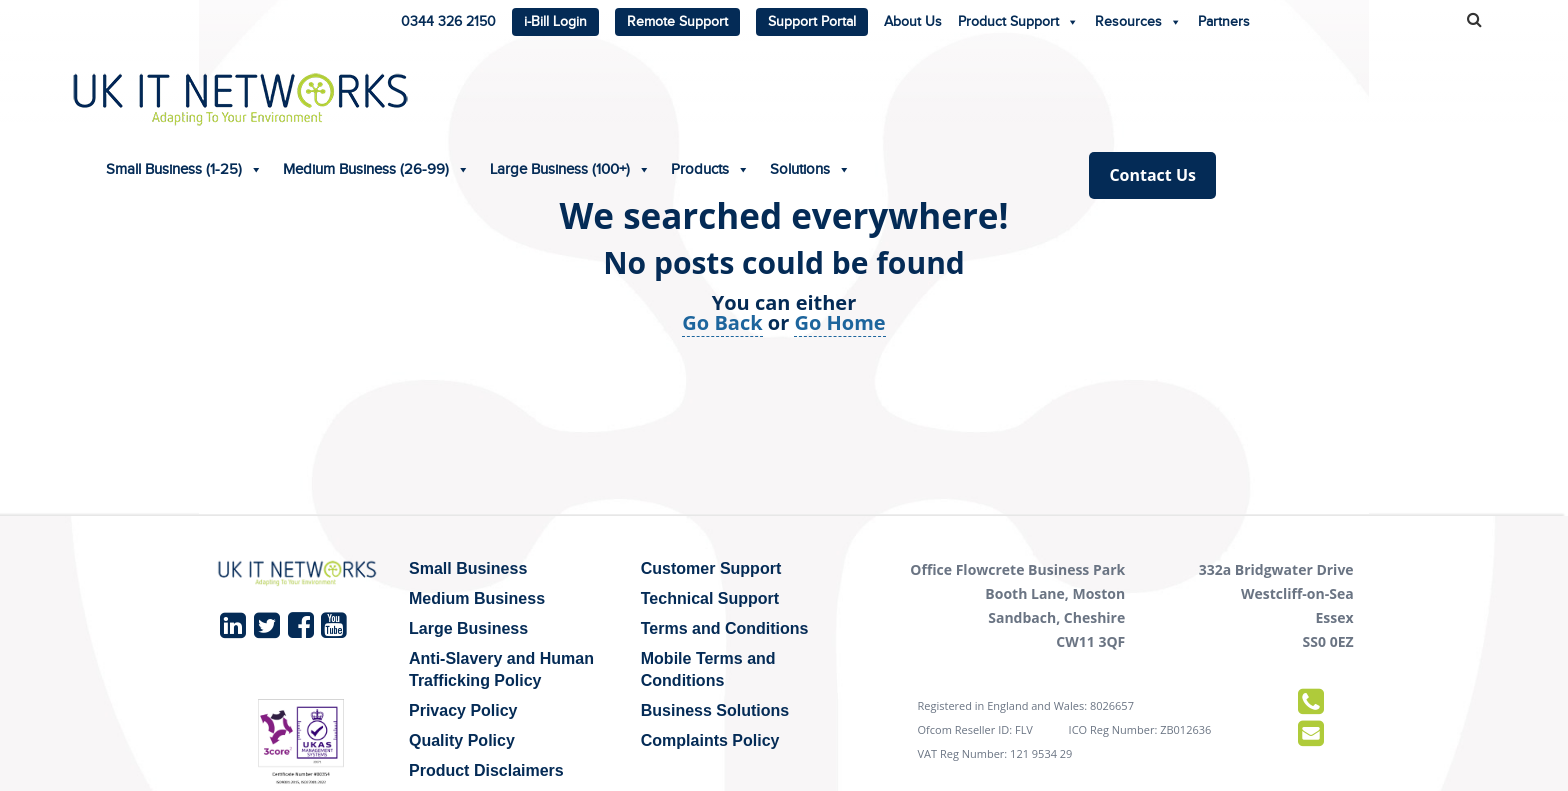 The height and width of the screenshot is (791, 1568). Describe the element at coordinates (1018, 18) in the screenshot. I see `Product Support` at that location.